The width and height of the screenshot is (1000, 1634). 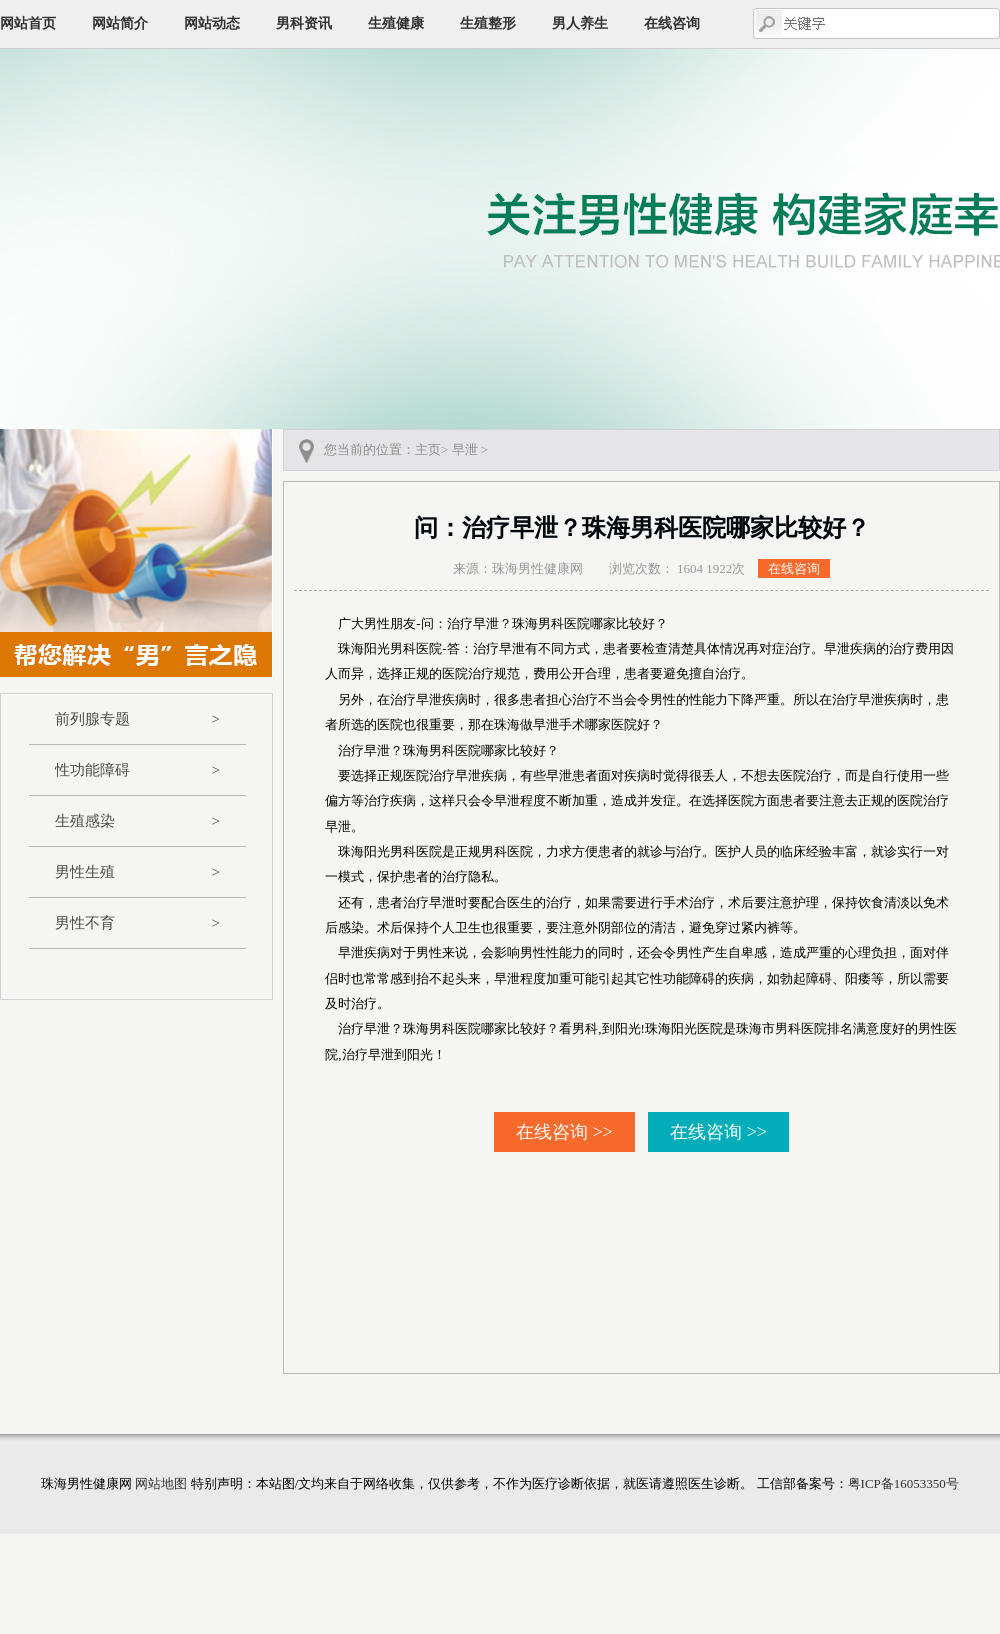 What do you see at coordinates (28, 23) in the screenshot?
I see `网站首页` at bounding box center [28, 23].